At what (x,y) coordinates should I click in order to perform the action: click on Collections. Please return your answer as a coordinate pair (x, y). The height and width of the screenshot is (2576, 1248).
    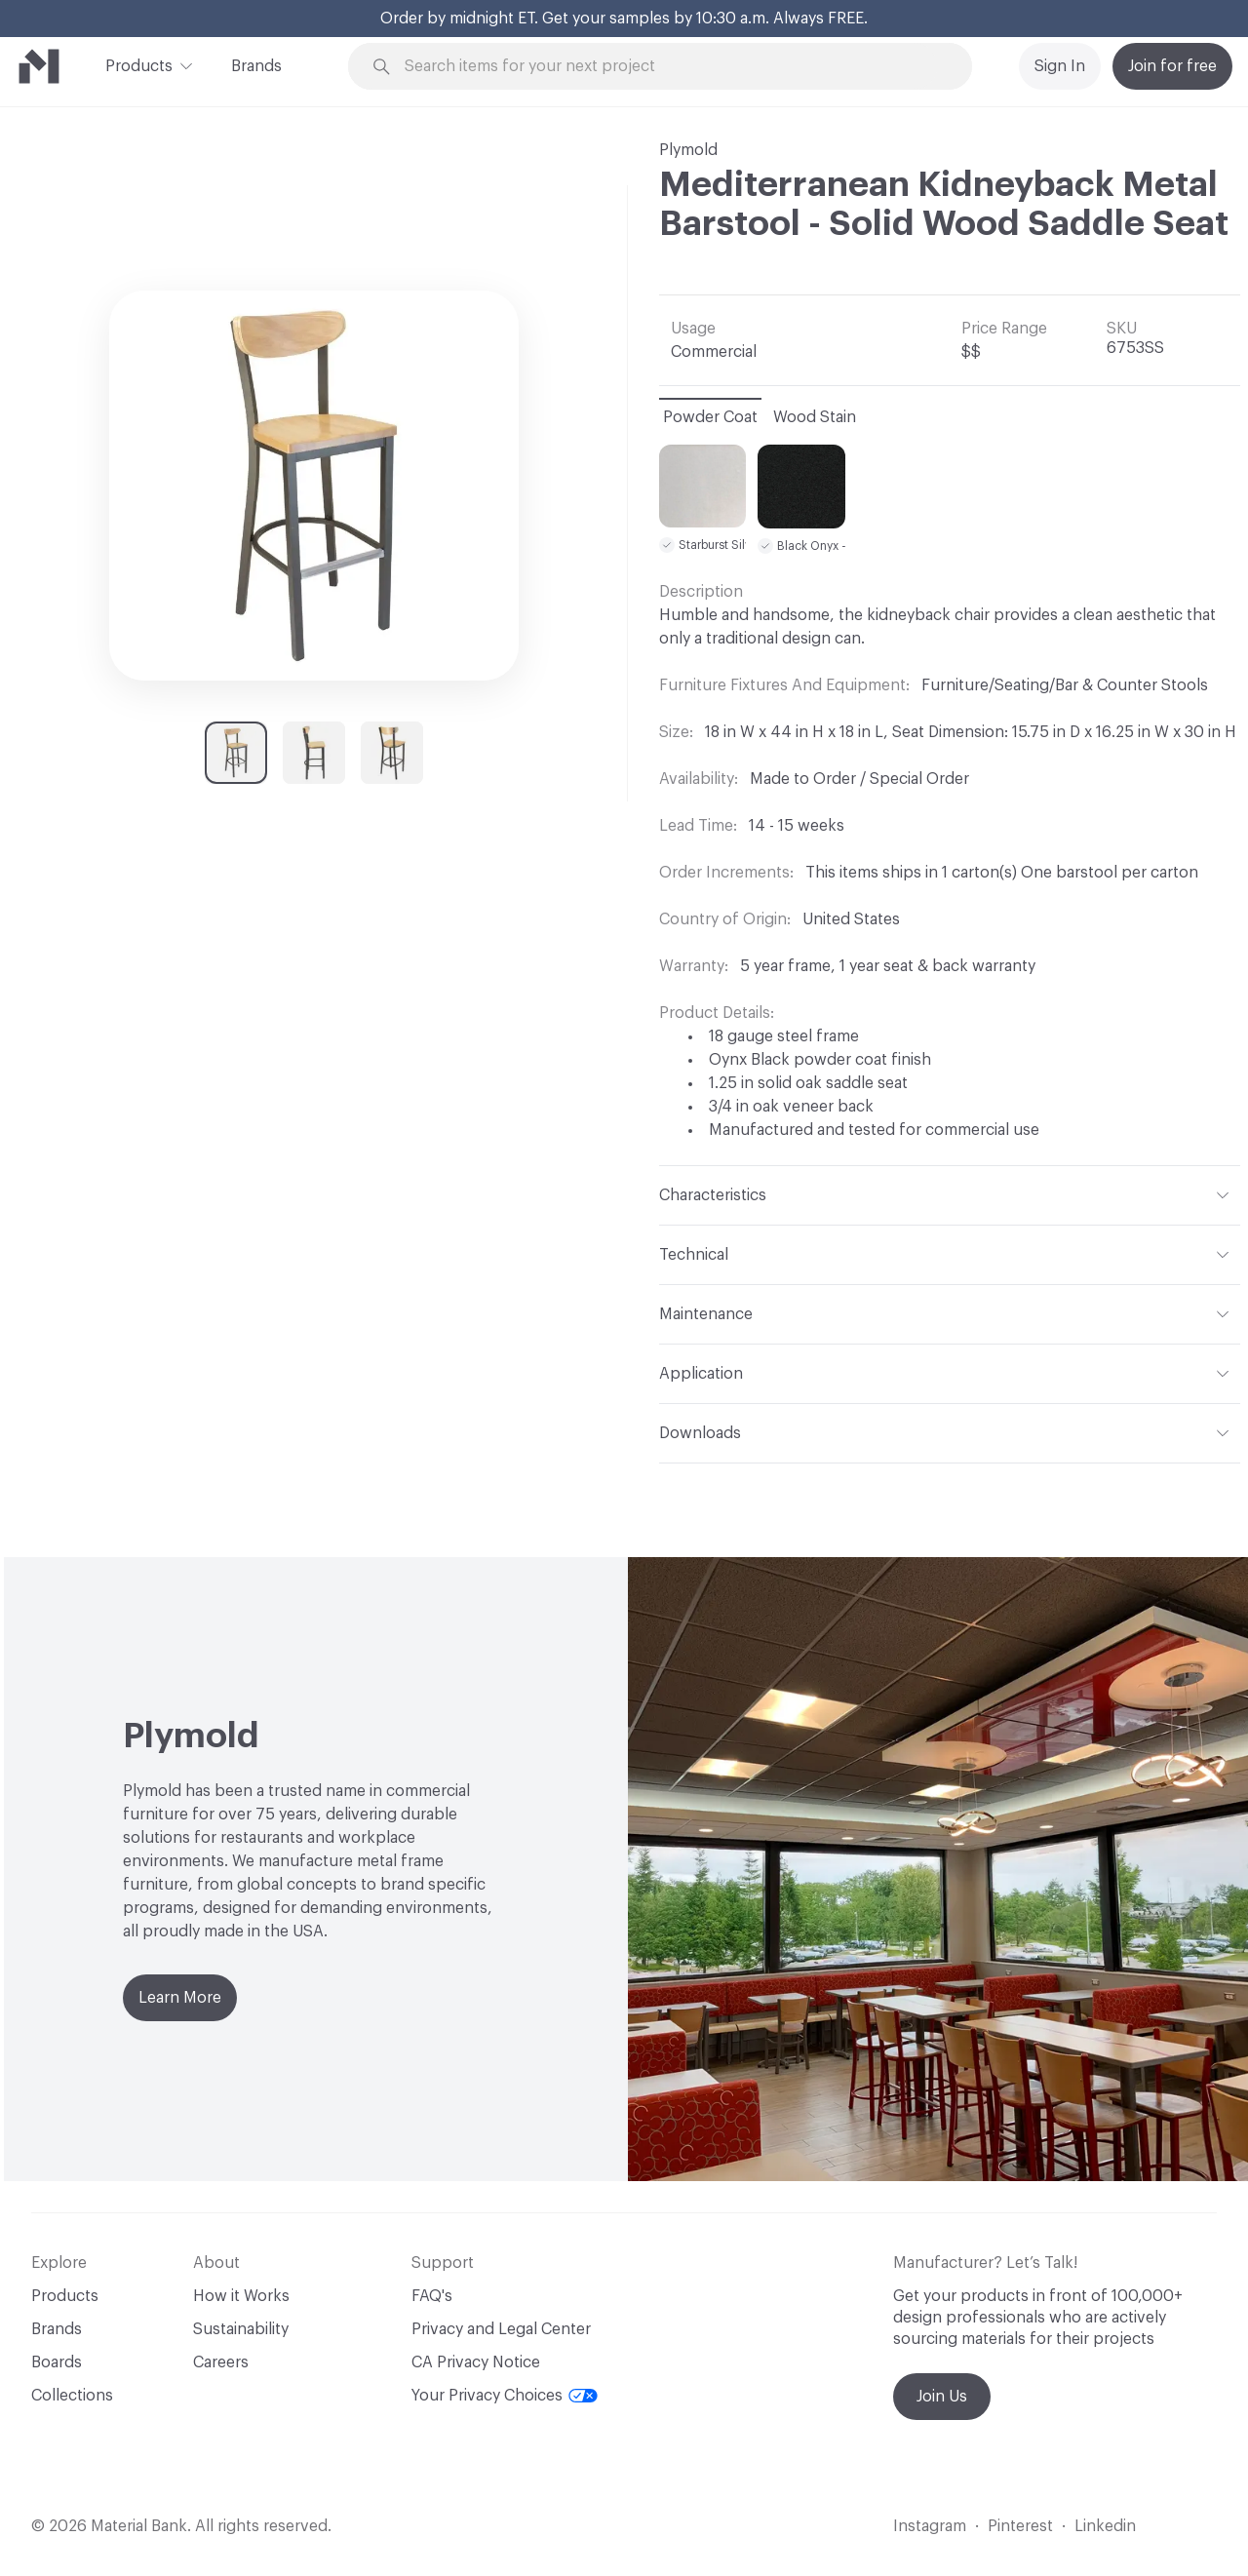
    Looking at the image, I should click on (72, 2395).